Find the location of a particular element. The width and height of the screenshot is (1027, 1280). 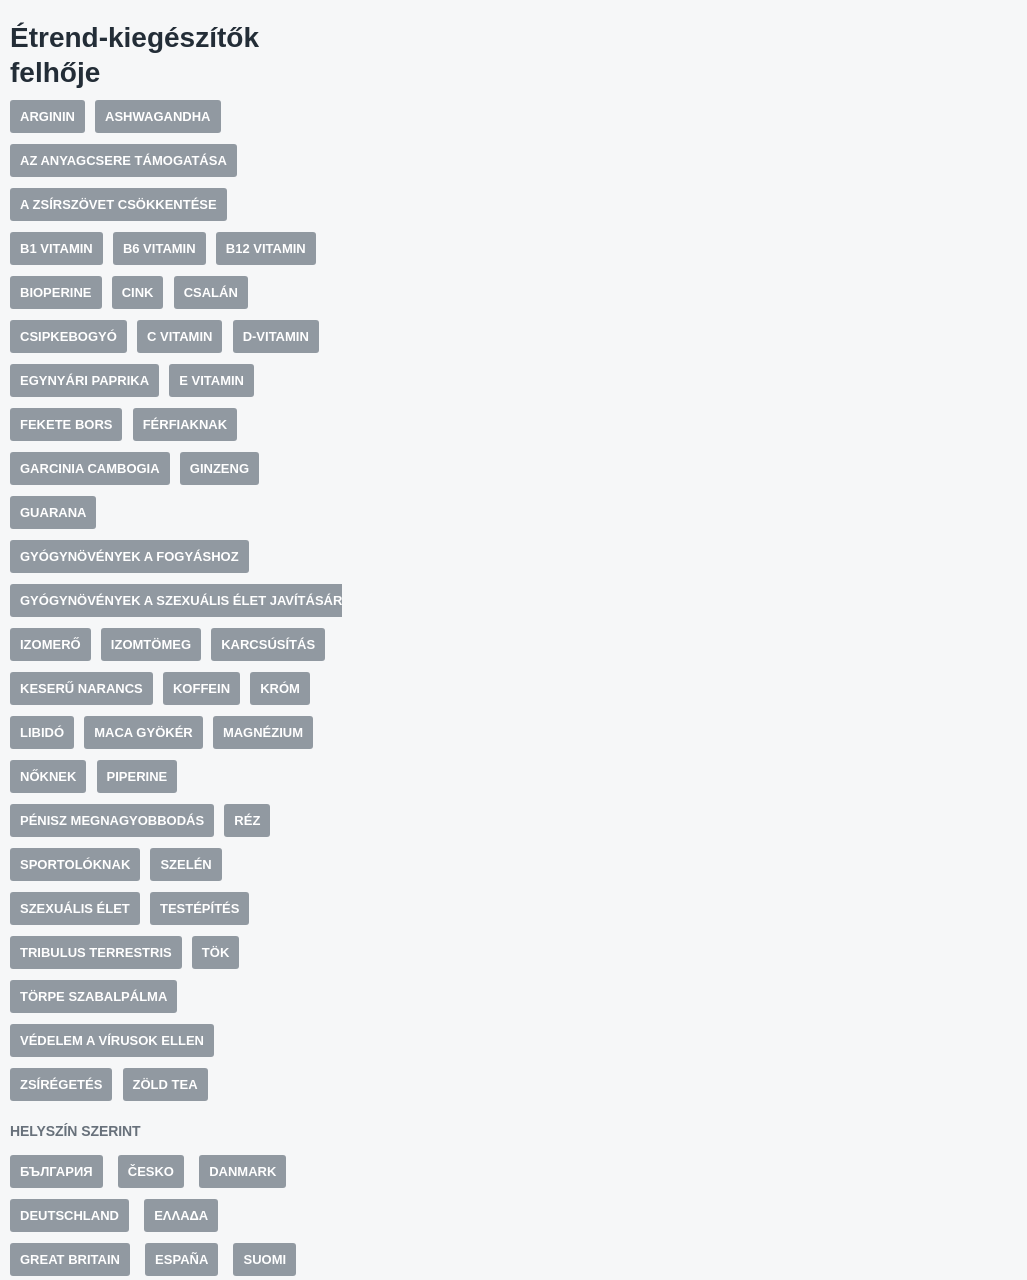

Tök [Tök (6 elem)] is located at coordinates (215, 952).